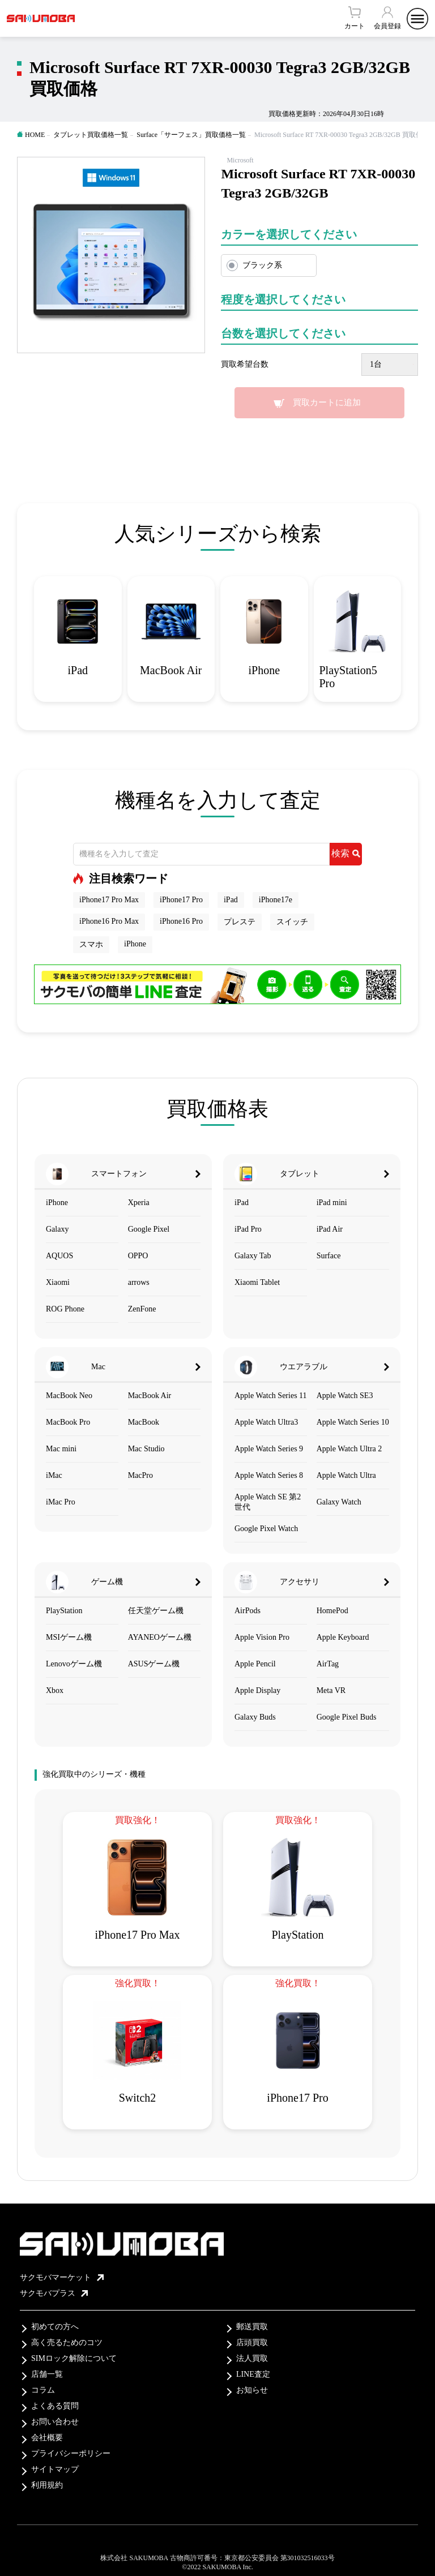  I want to click on iPhone17 Pro Max, so click(109, 899).